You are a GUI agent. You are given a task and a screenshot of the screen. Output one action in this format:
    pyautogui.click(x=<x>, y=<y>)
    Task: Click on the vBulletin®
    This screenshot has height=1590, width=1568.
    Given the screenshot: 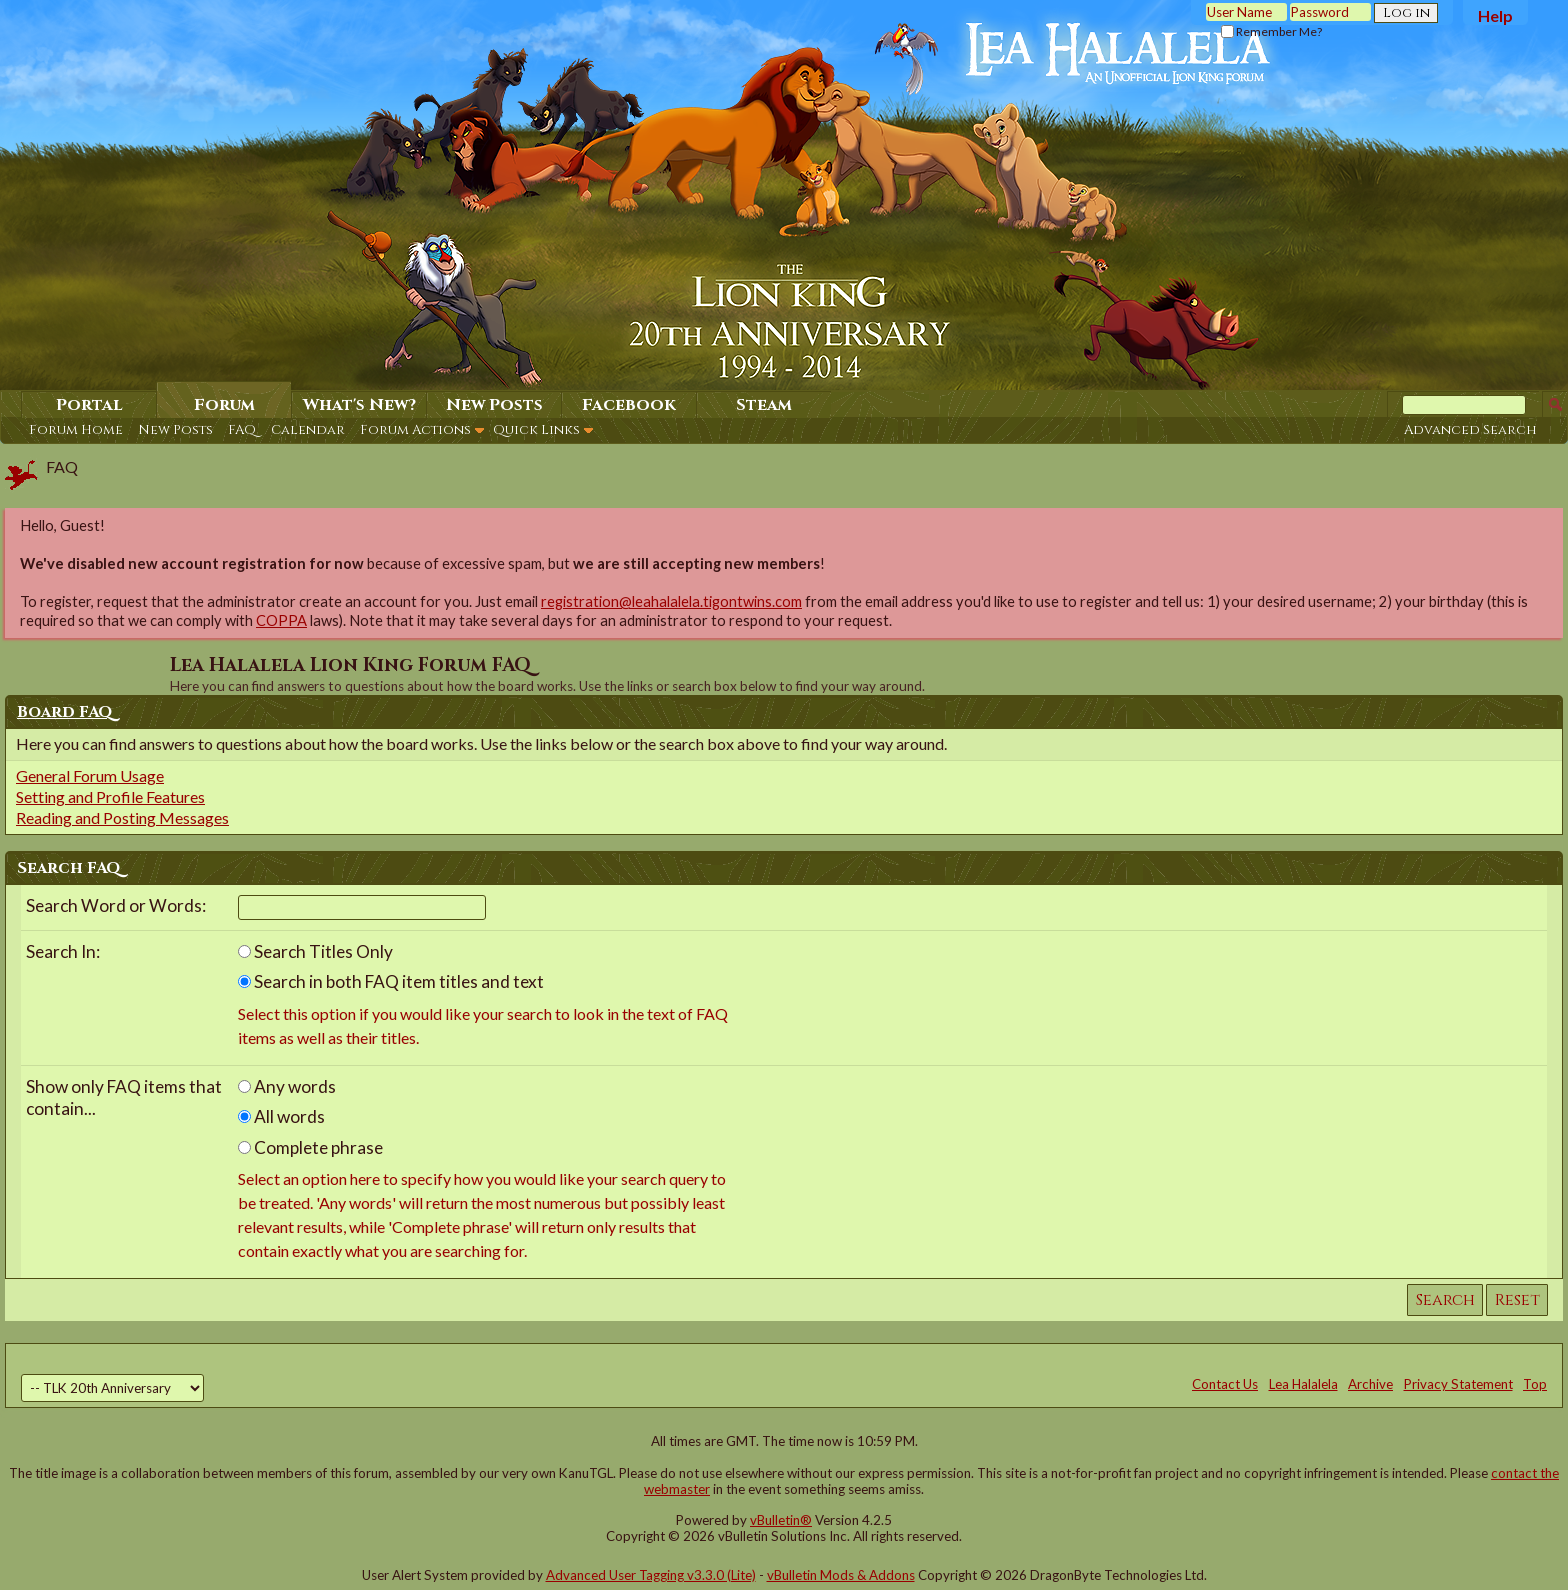 What is the action you would take?
    pyautogui.click(x=781, y=1520)
    